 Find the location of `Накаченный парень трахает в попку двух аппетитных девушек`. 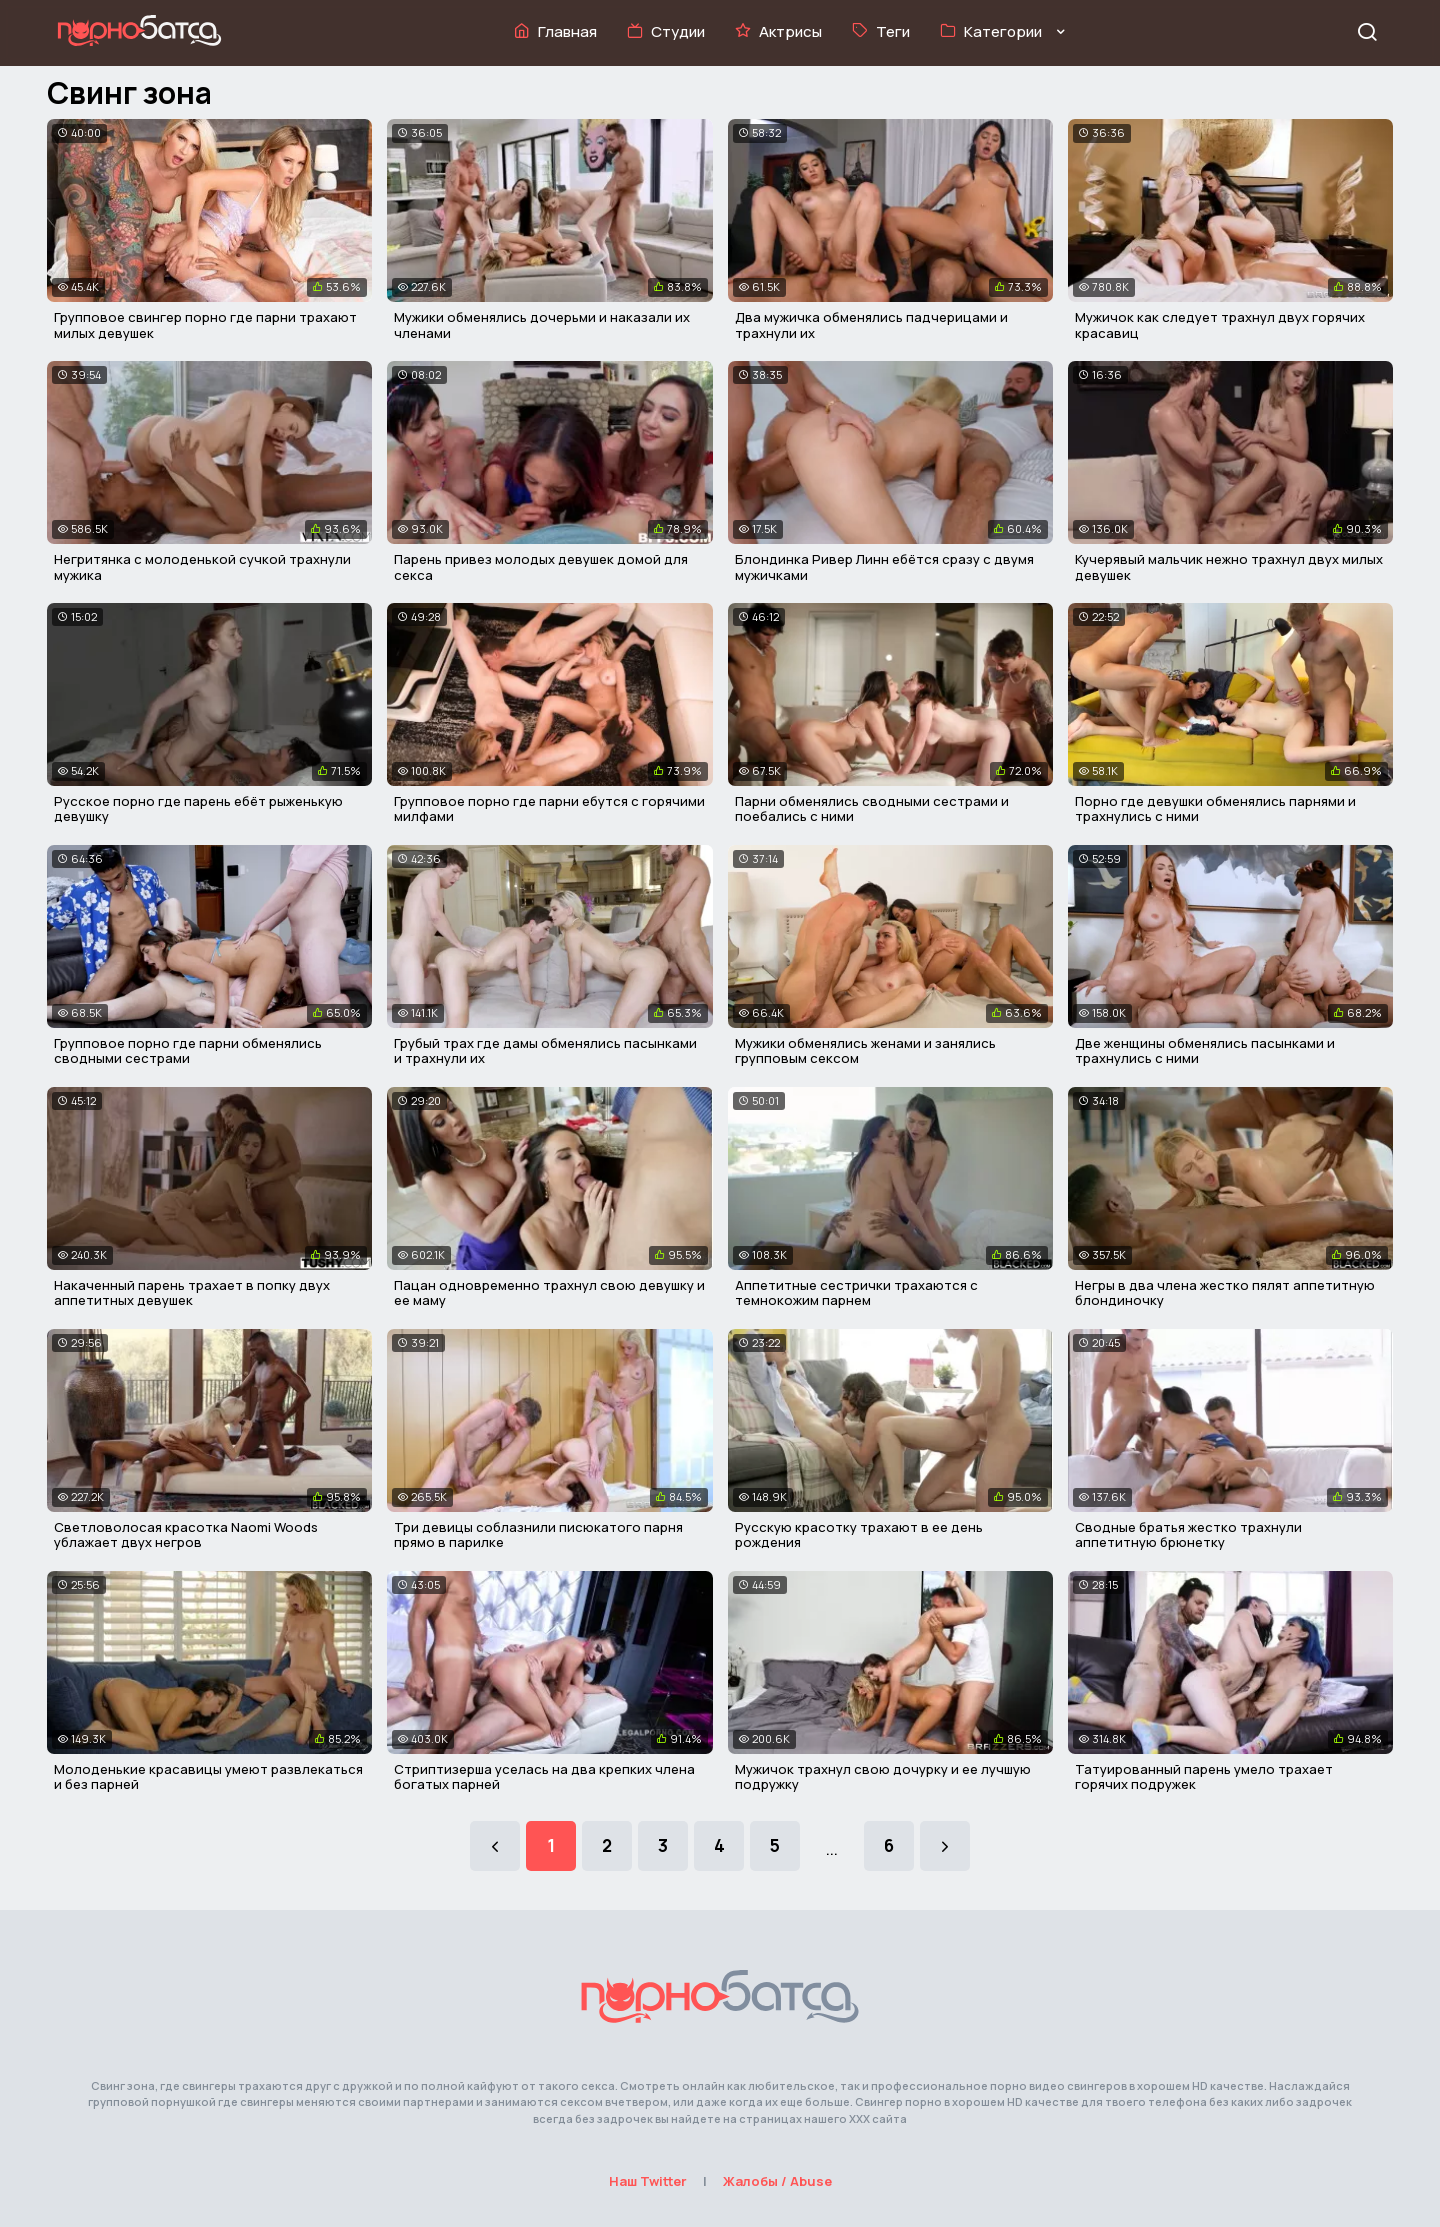

Накаченный парень трахает в попку двух аппетитных девушек is located at coordinates (192, 1293).